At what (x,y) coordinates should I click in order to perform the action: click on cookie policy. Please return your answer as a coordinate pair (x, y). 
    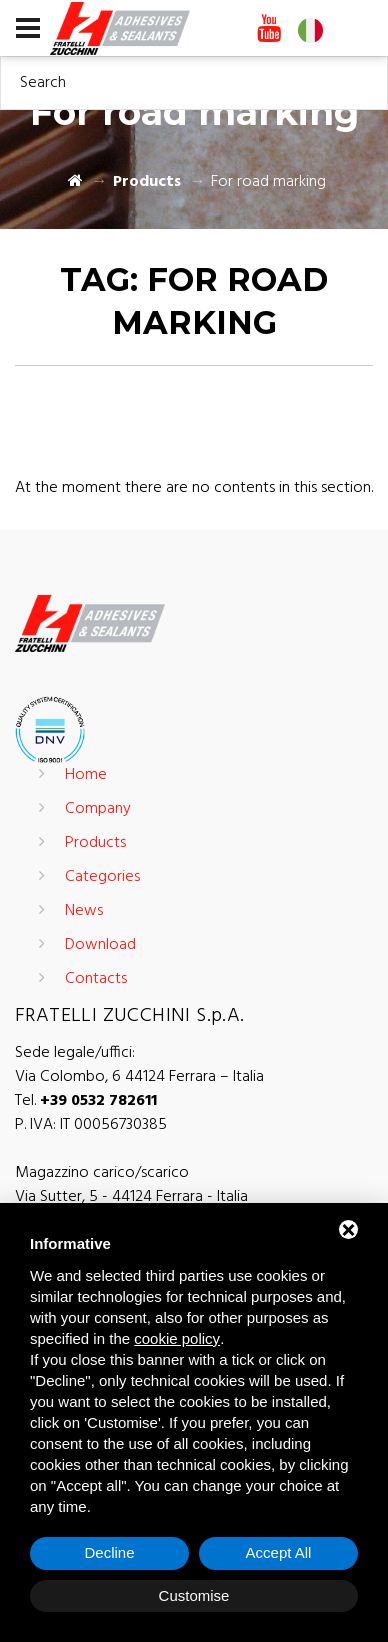
    Looking at the image, I should click on (177, 1338).